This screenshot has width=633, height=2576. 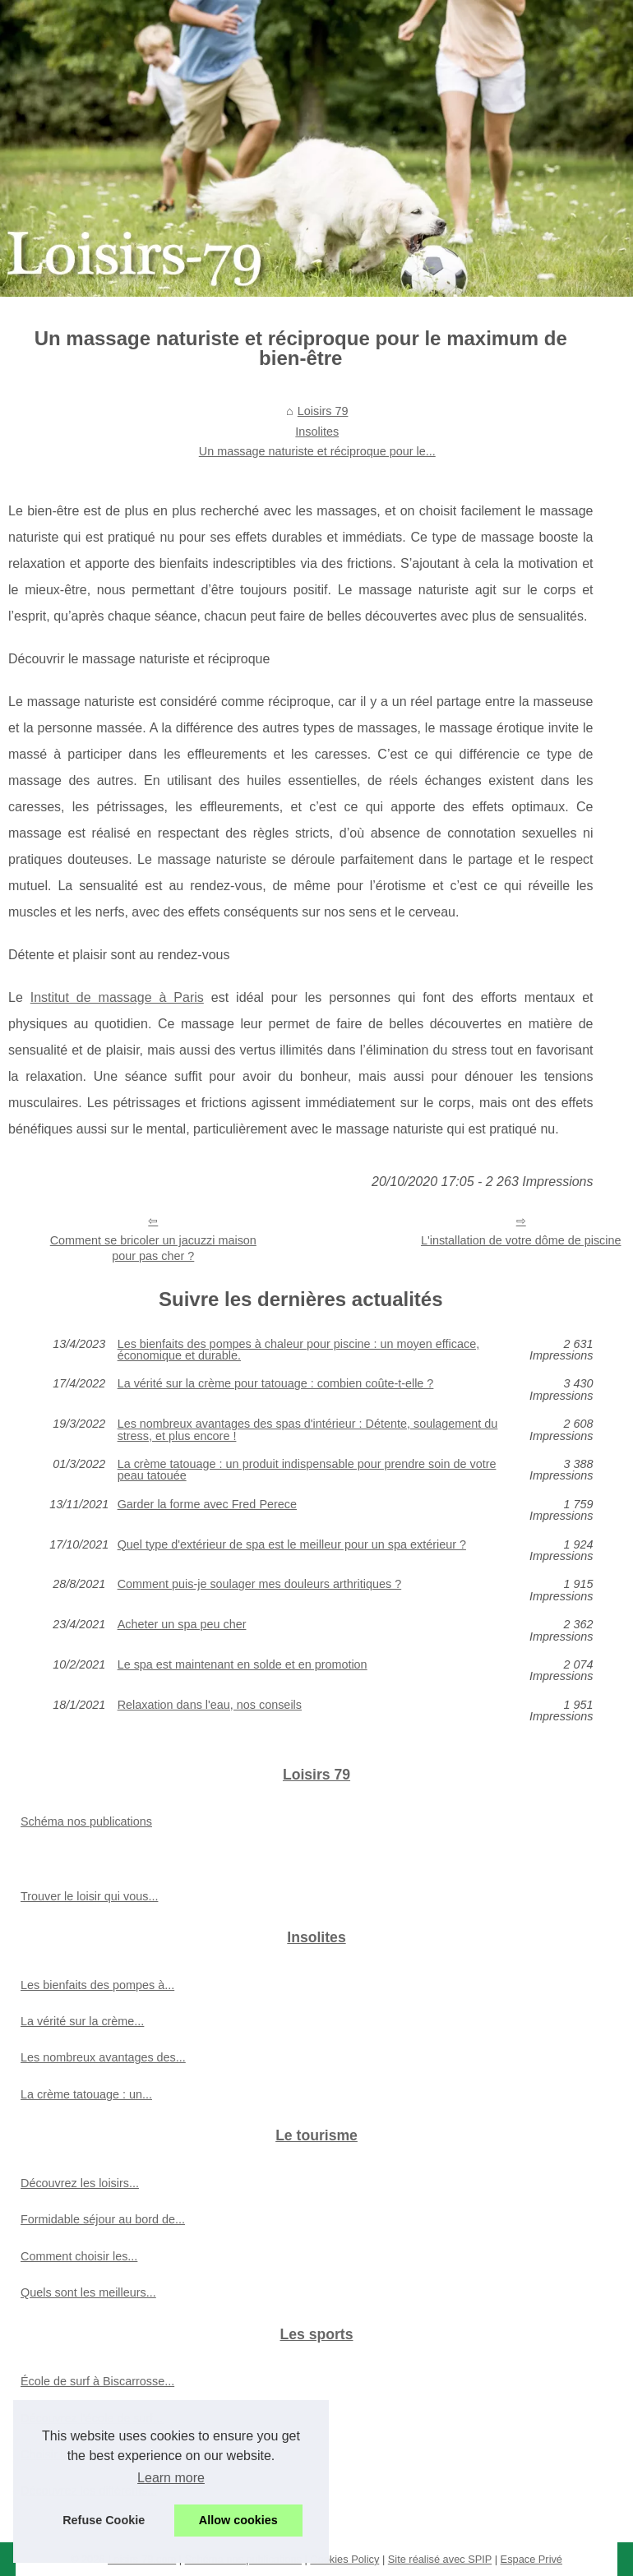 I want to click on Quel type d'extérieur de spa est le meilleur pour un spa extérieur ?, so click(x=292, y=1545).